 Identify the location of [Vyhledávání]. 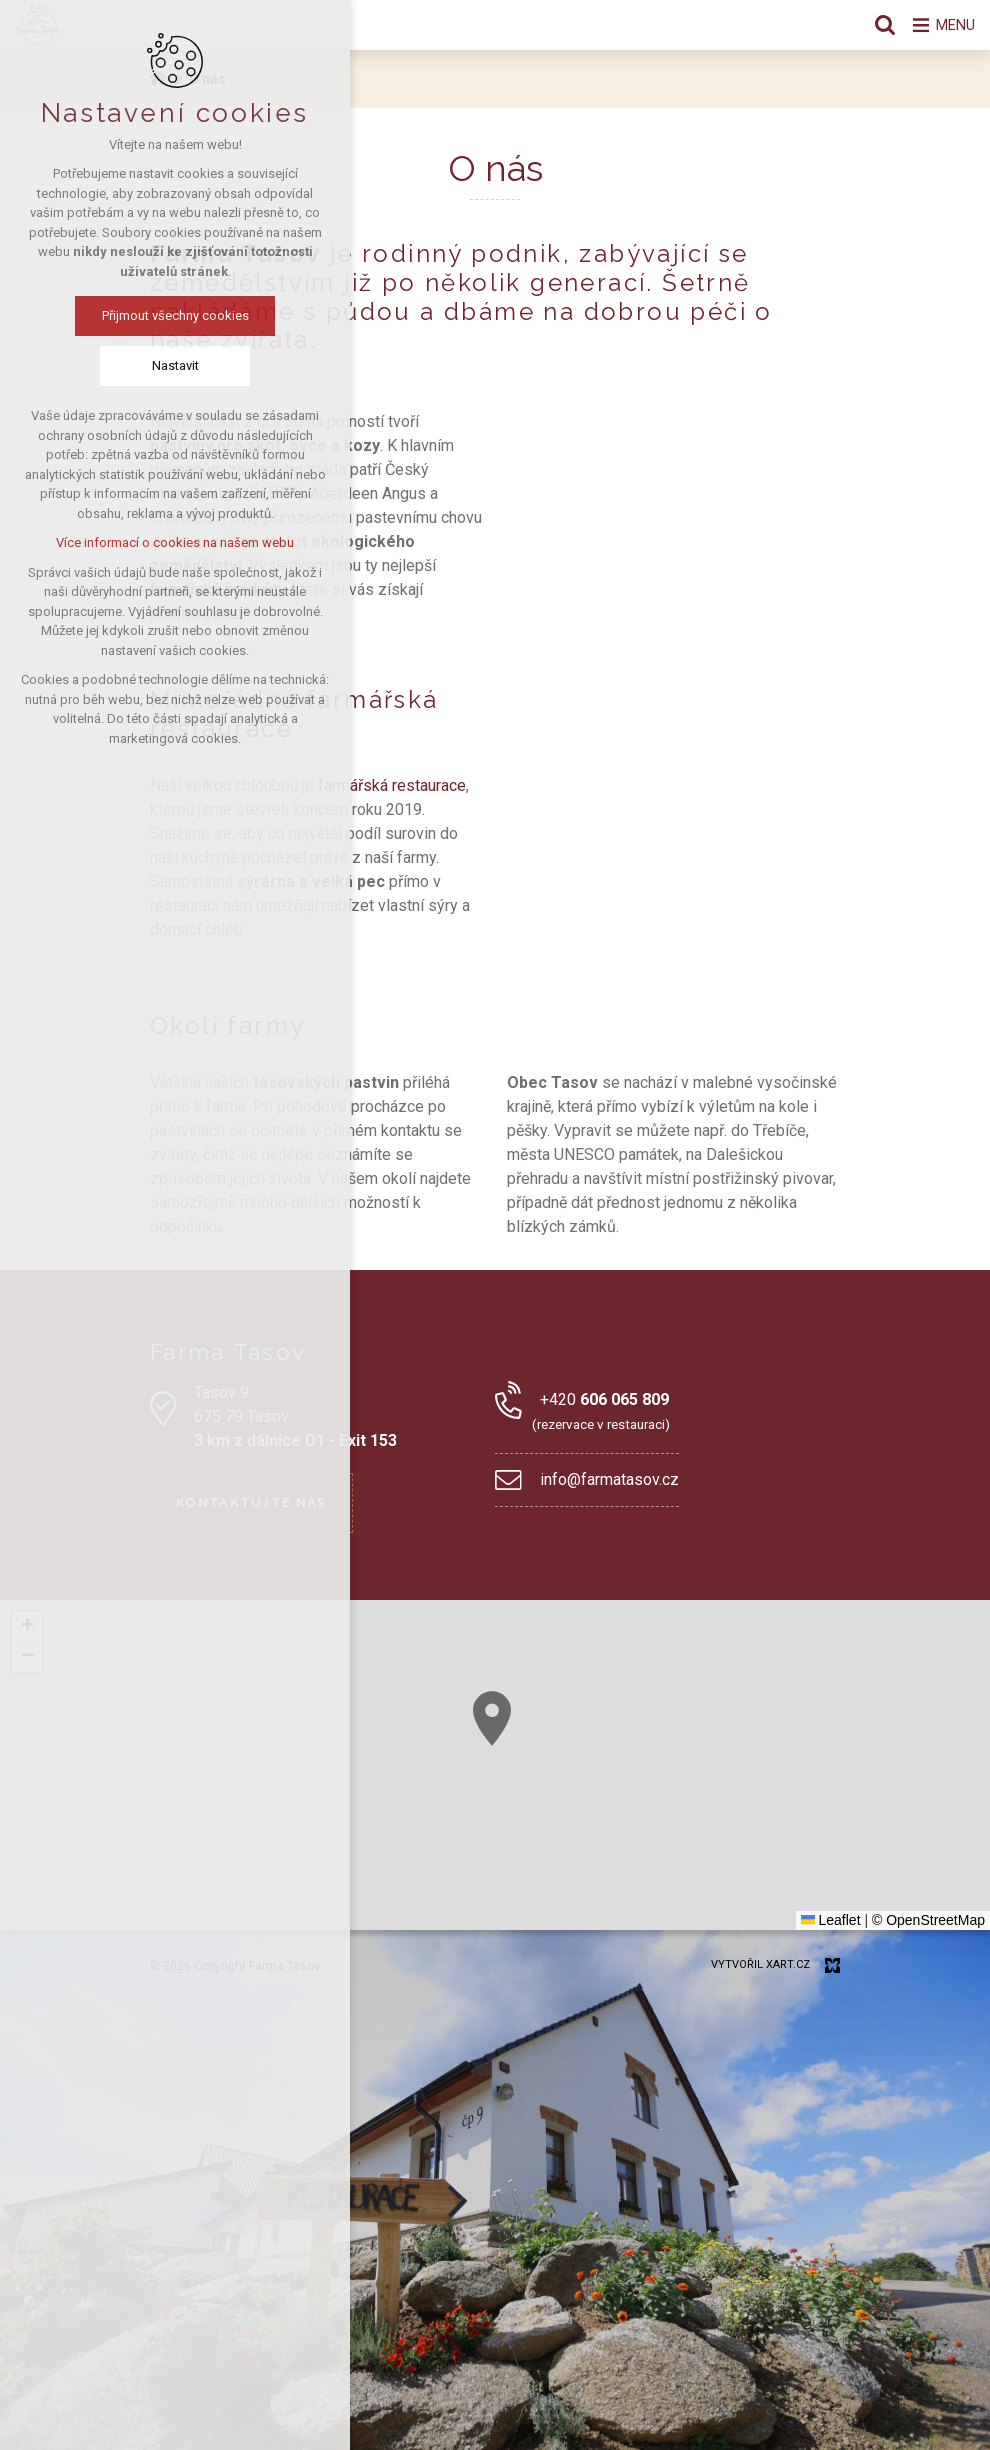
(875, 25).